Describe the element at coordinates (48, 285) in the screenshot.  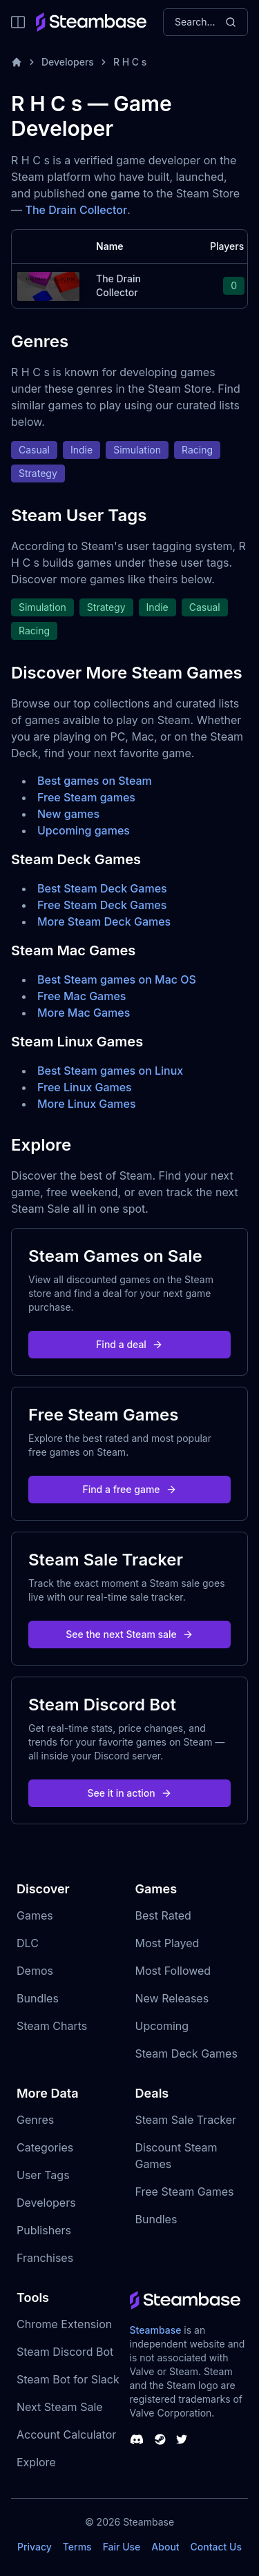
I see `[The Drain Collector Steam Charts]` at that location.